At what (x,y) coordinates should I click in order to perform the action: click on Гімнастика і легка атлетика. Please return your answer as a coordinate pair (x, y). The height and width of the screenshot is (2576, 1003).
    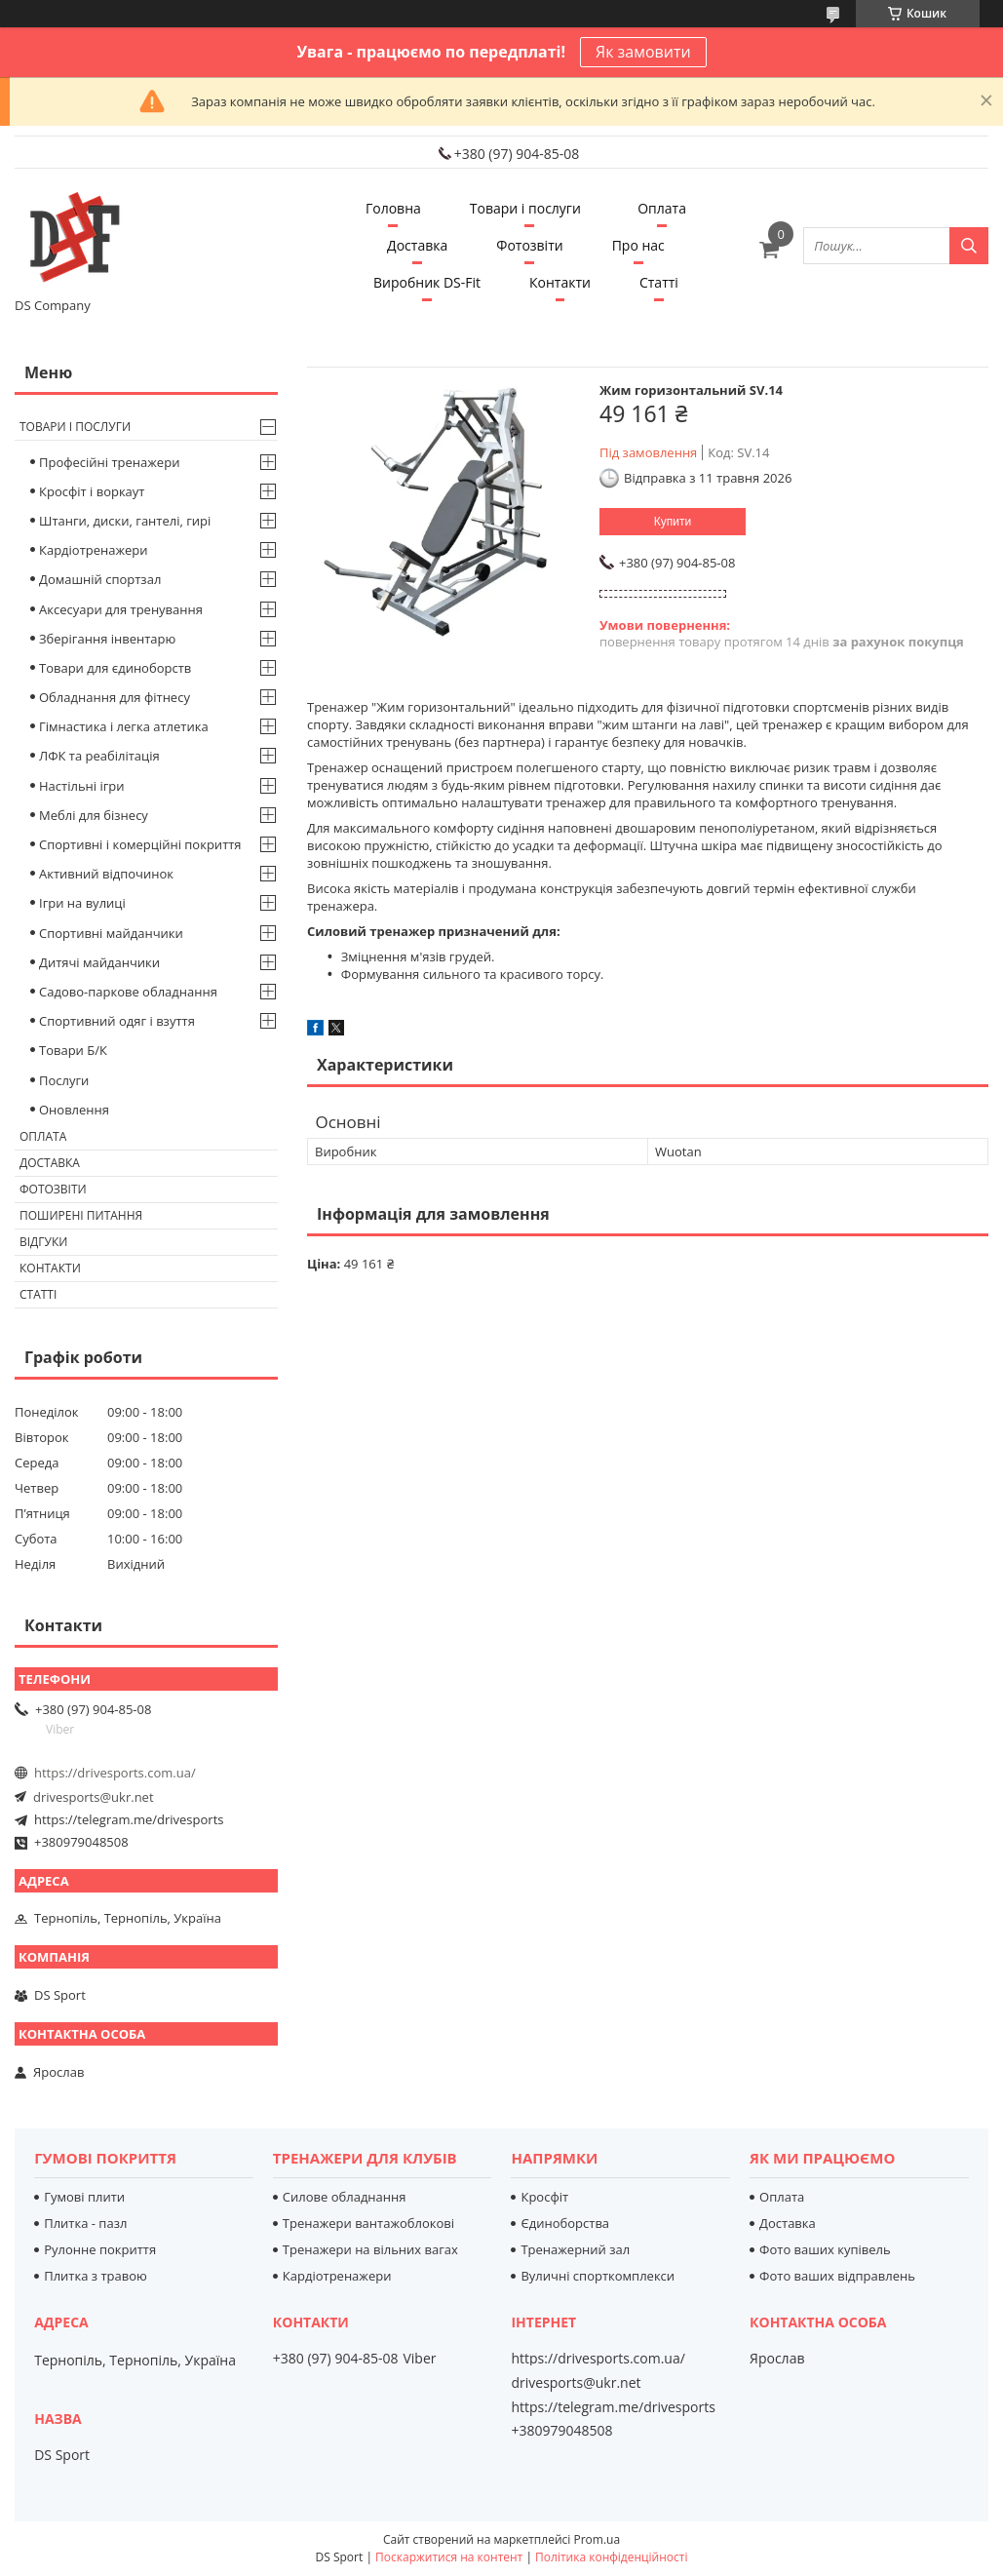
    Looking at the image, I should click on (124, 726).